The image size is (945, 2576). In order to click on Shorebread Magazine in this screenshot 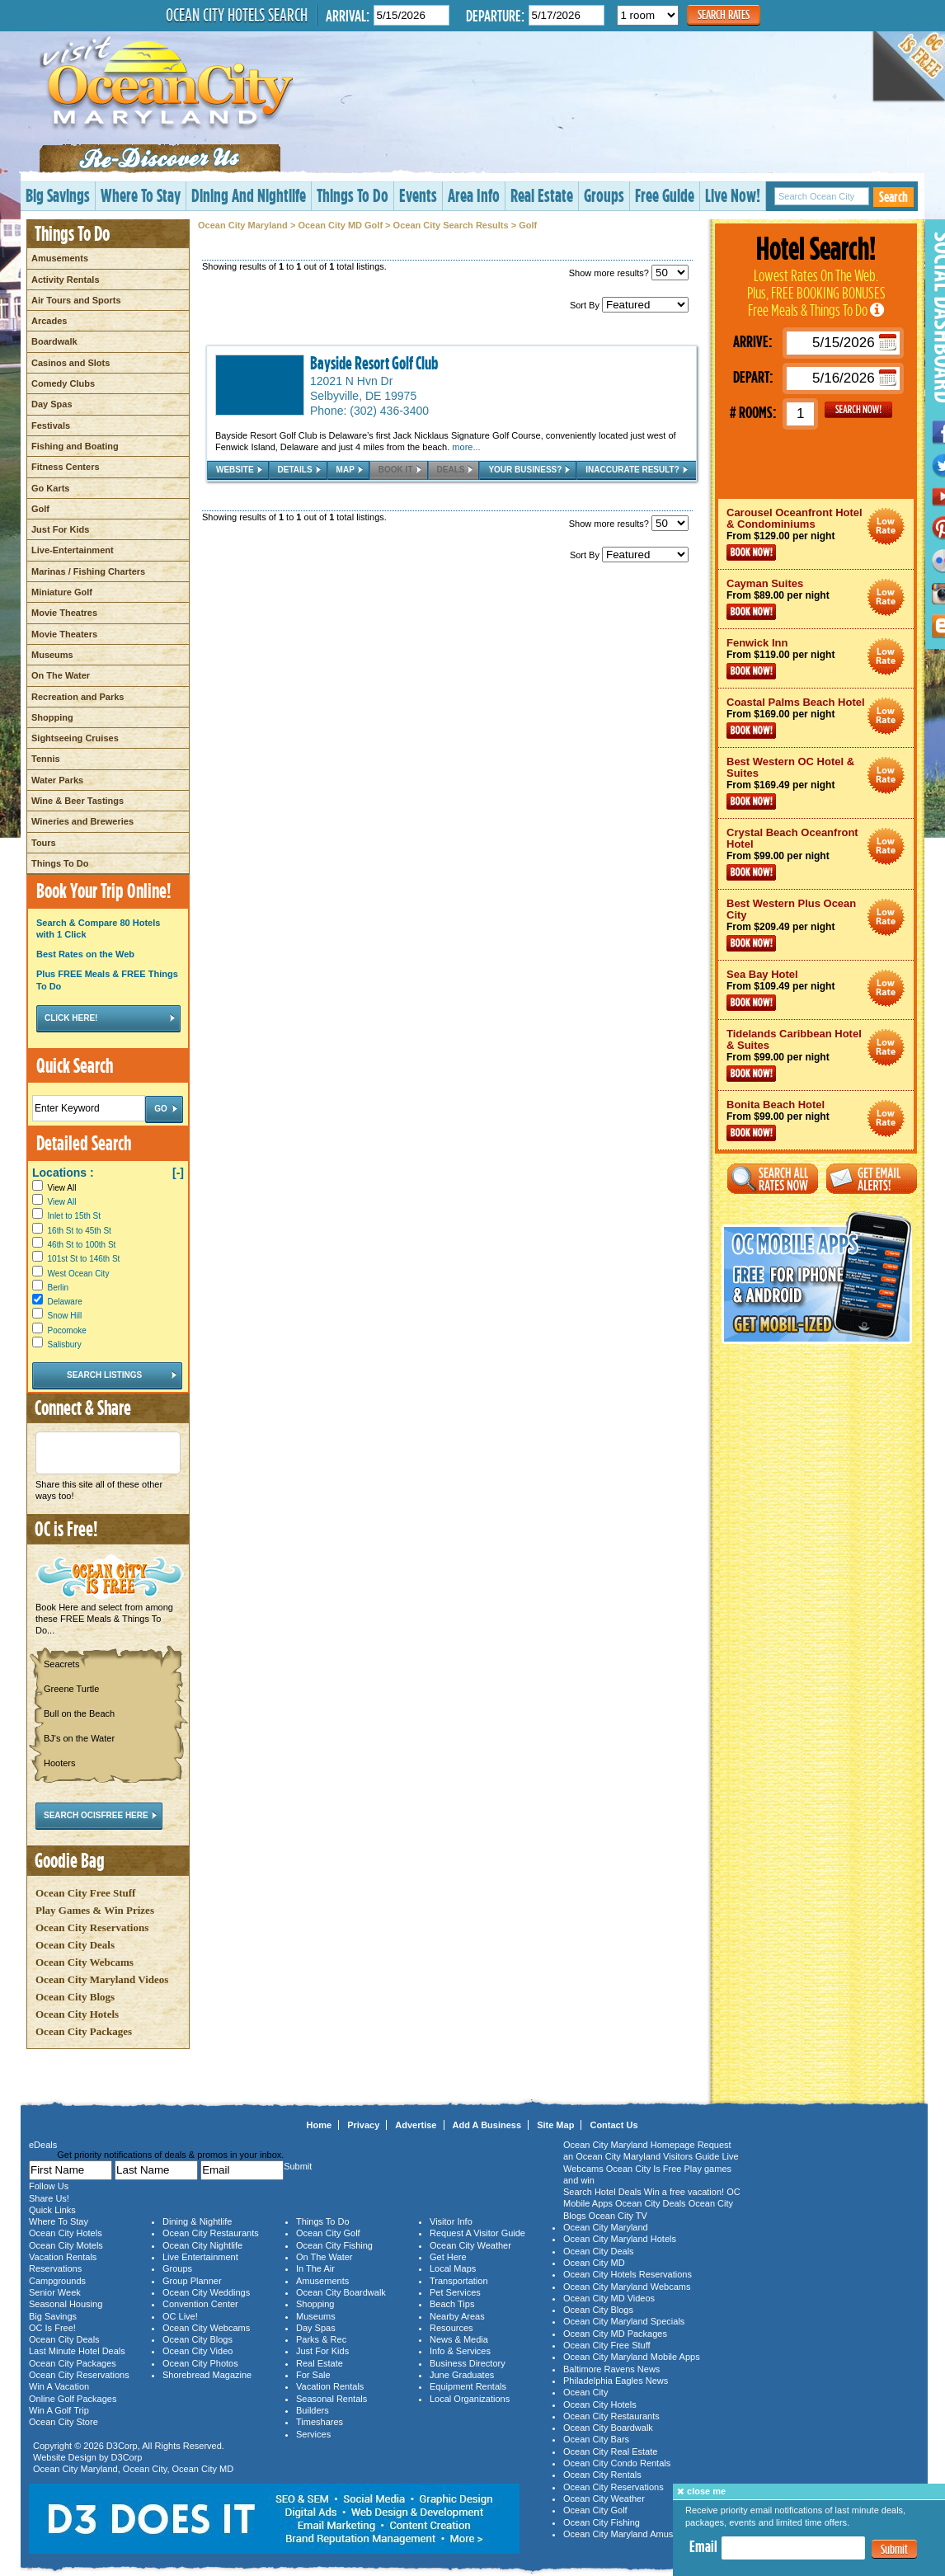, I will do `click(207, 2375)`.